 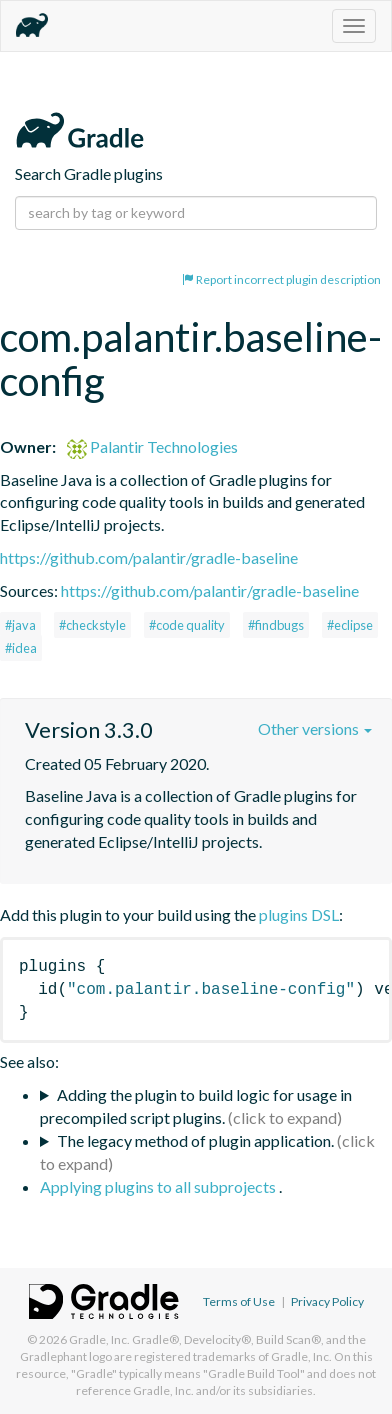 What do you see at coordinates (327, 1301) in the screenshot?
I see `Privacy Policy` at bounding box center [327, 1301].